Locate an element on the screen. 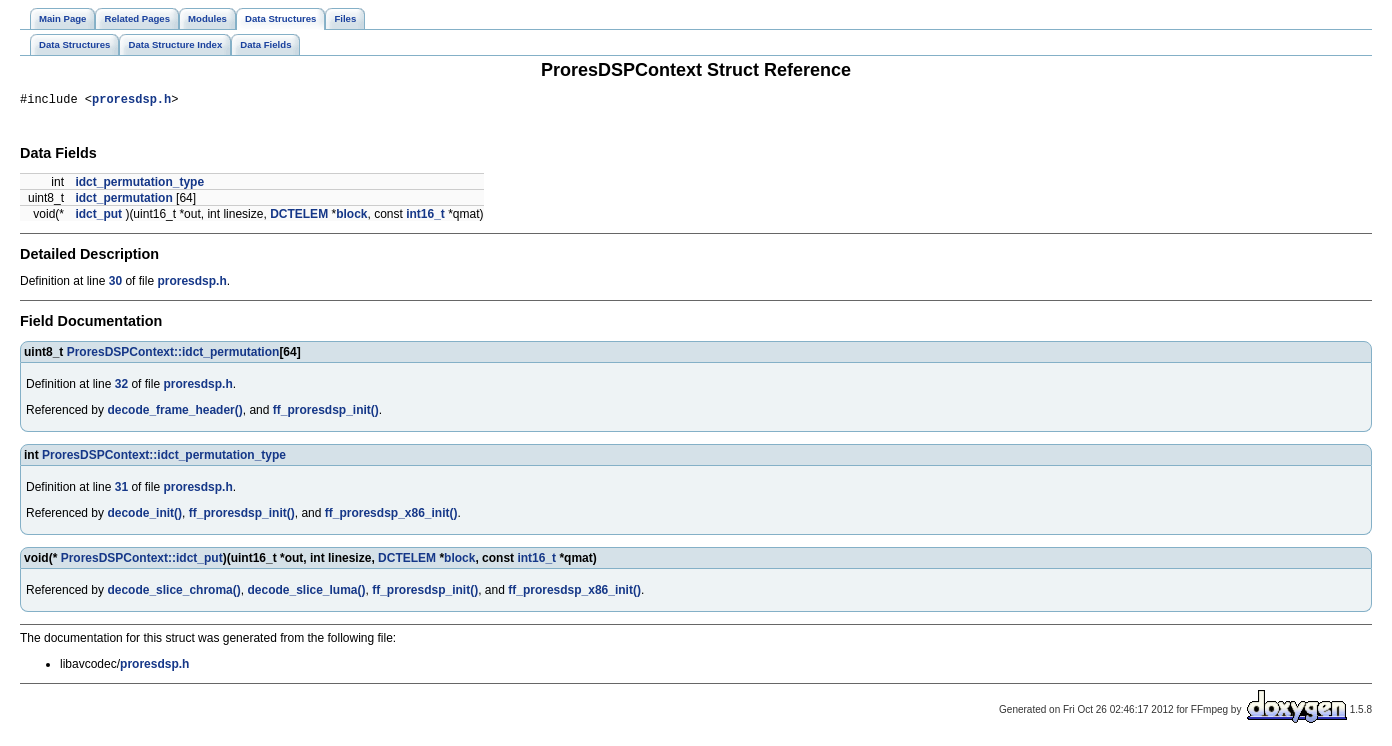 Image resolution: width=1392 pixels, height=746 pixels. ff_proresdsp_init() is located at coordinates (326, 413).